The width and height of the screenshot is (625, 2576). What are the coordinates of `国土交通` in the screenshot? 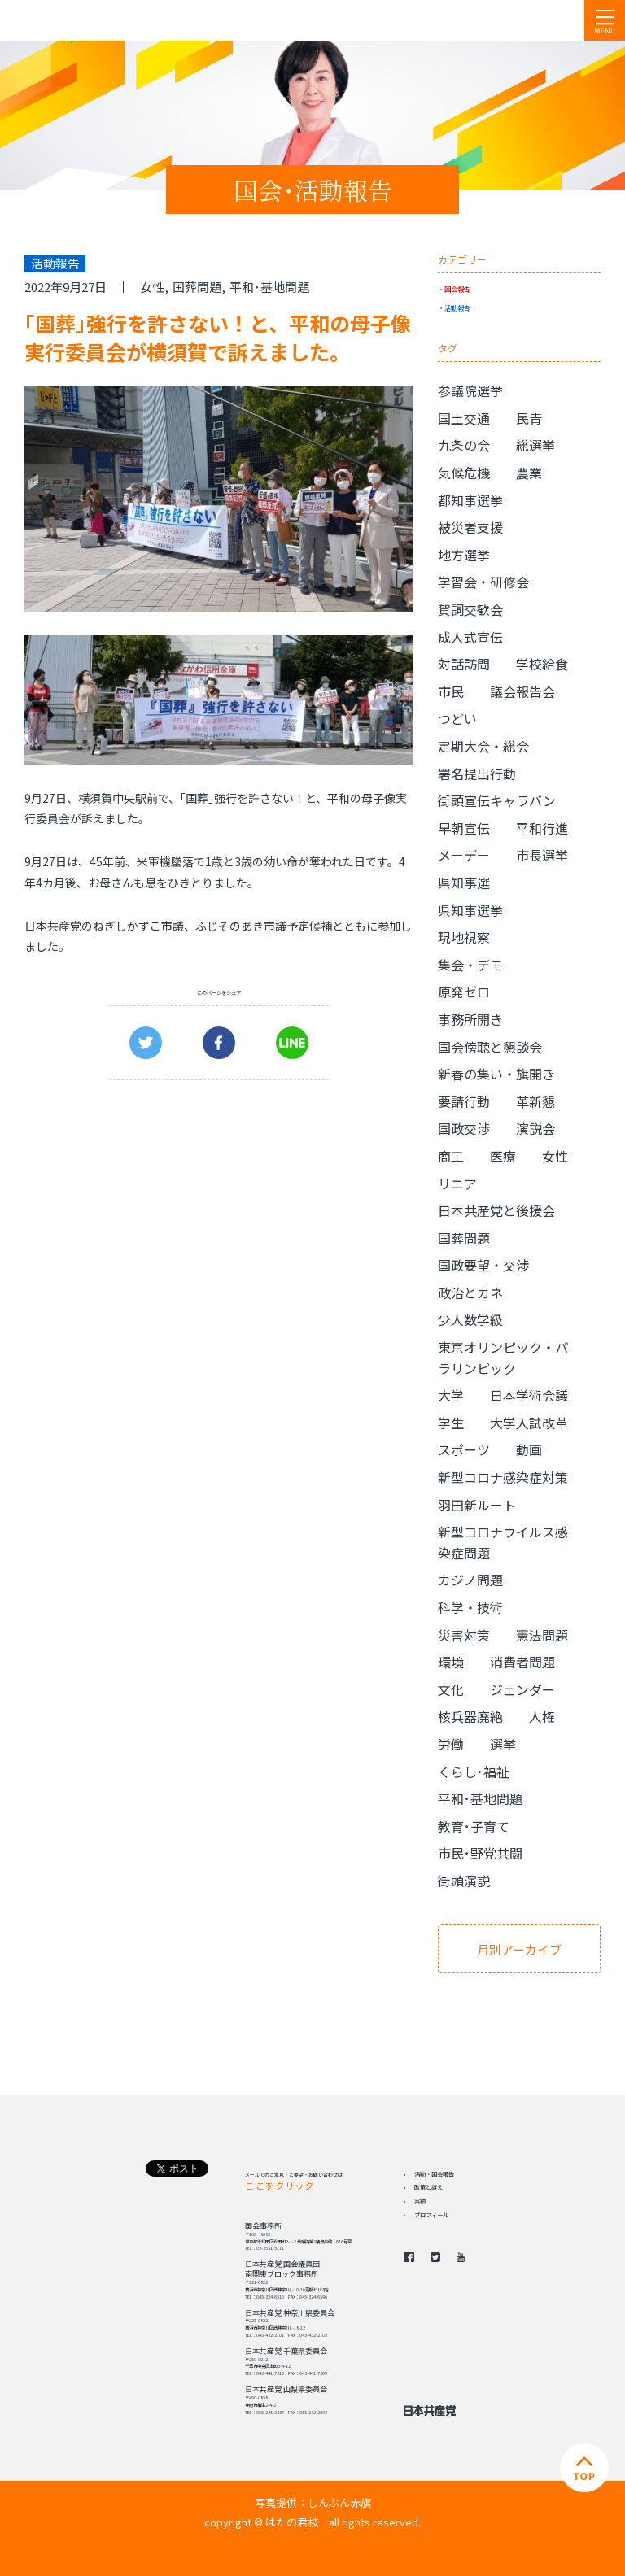 It's located at (464, 418).